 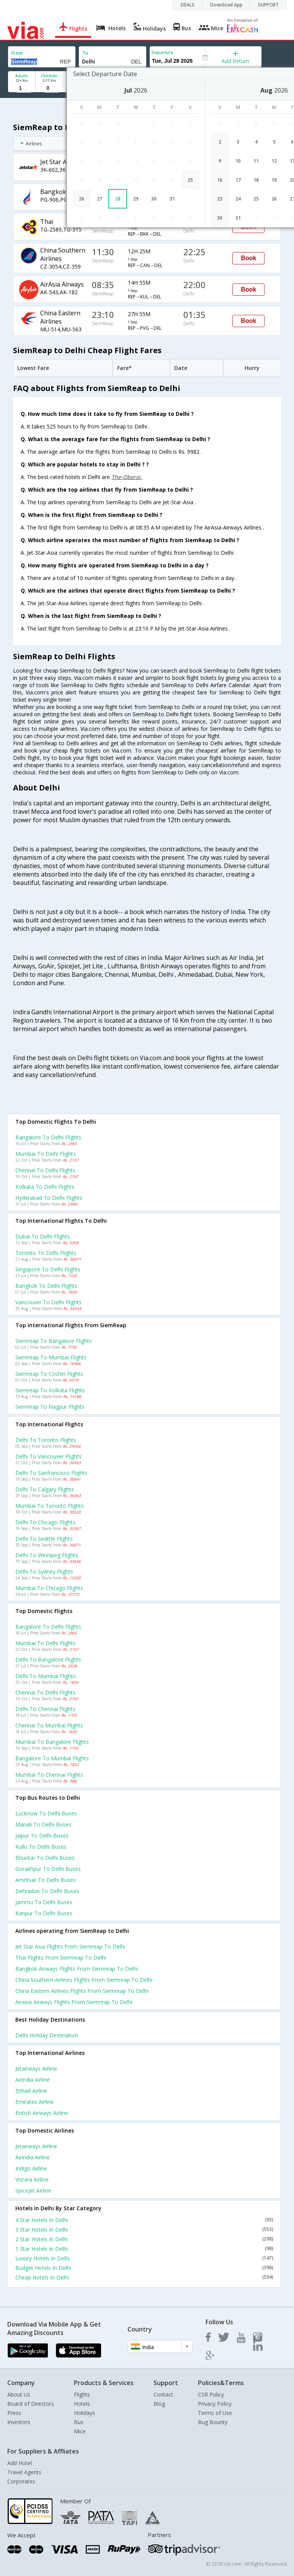 What do you see at coordinates (45, 1153) in the screenshot?
I see `Mumbai to Delhi Flights` at bounding box center [45, 1153].